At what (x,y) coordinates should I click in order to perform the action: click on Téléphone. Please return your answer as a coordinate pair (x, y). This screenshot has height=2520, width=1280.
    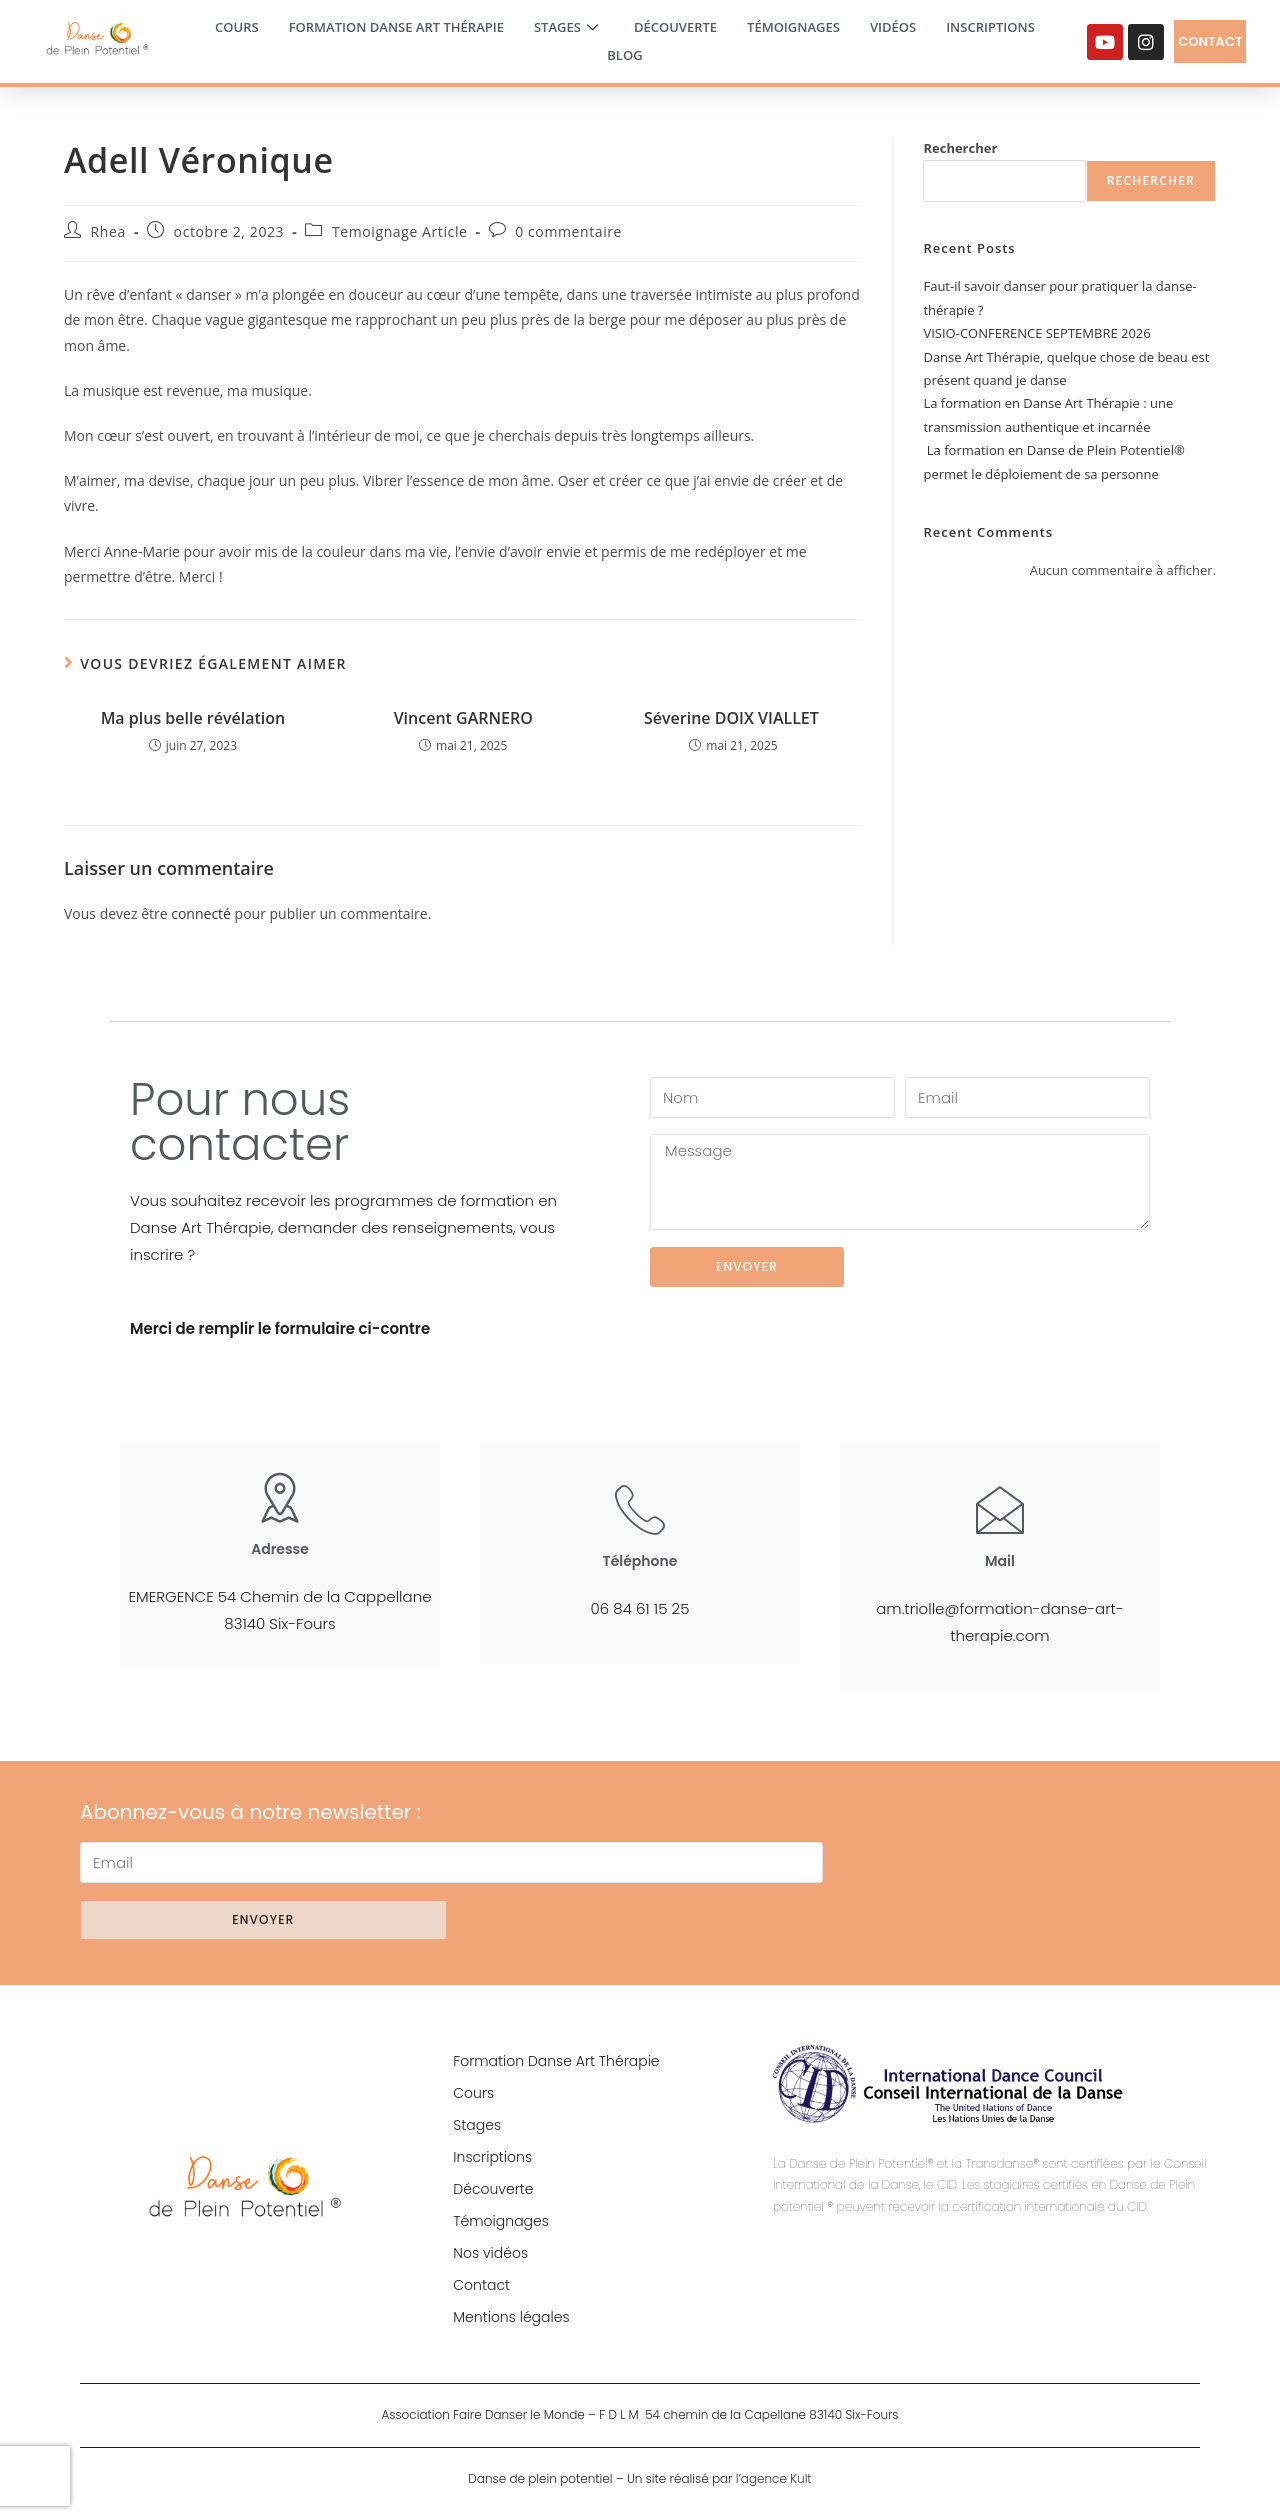
    Looking at the image, I should click on (640, 1561).